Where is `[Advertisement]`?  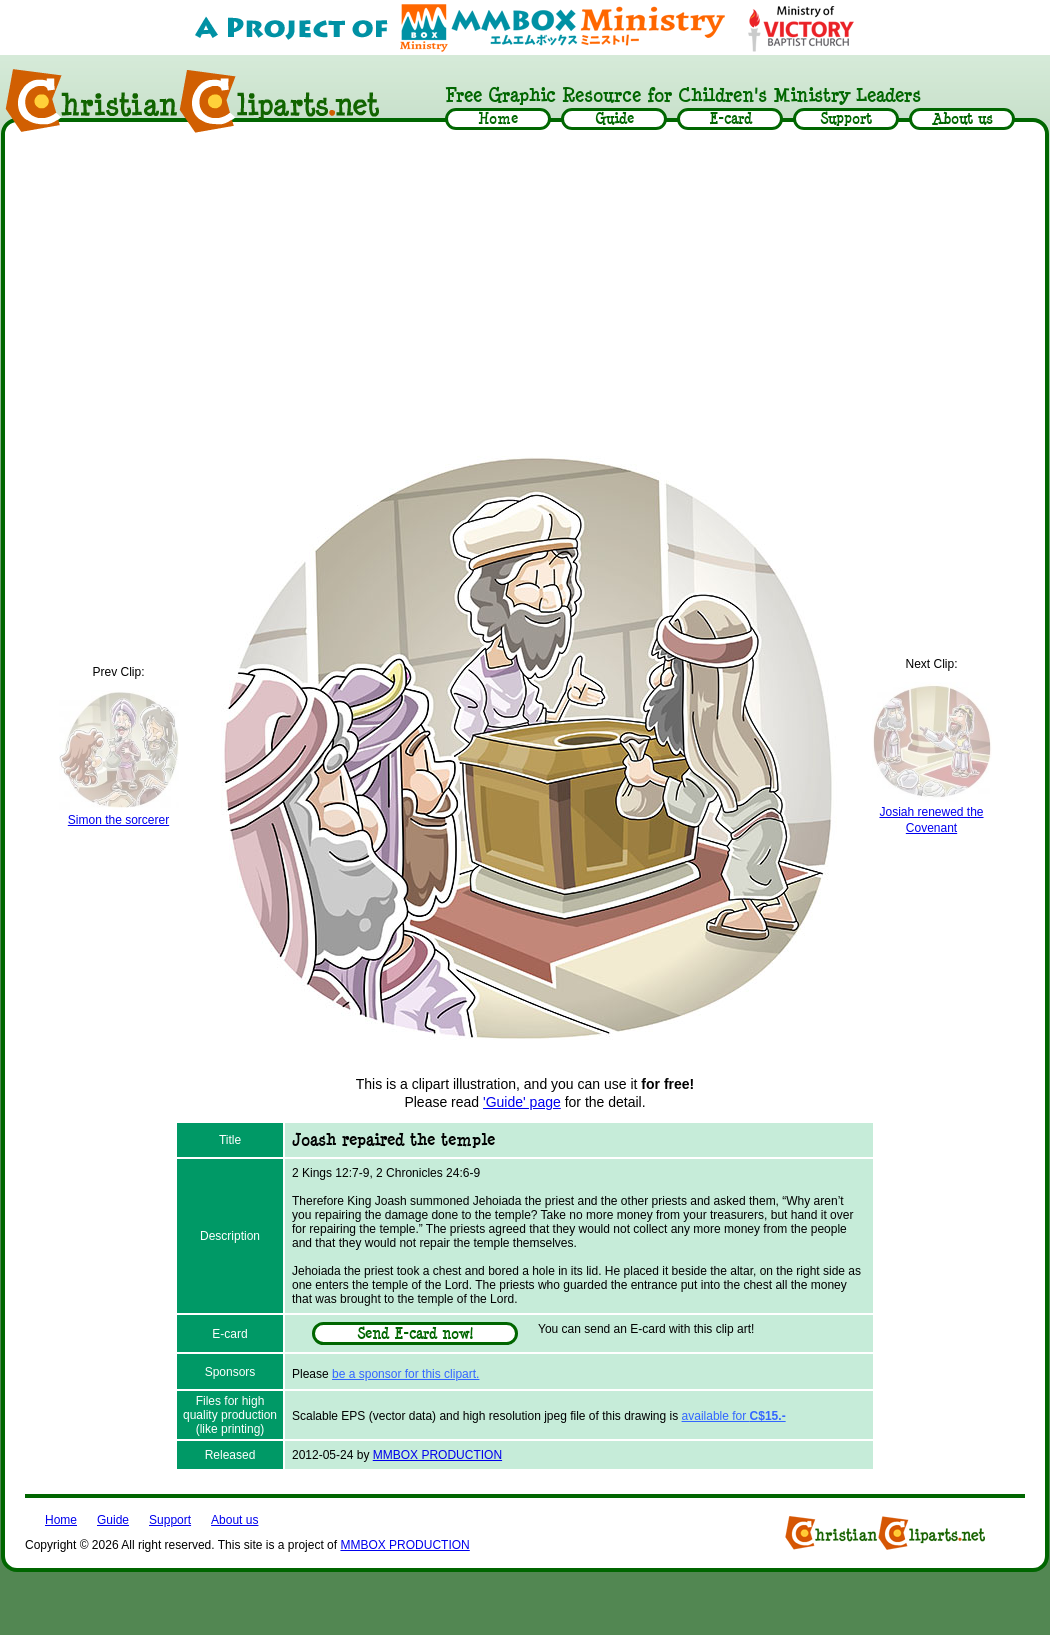
[Advertisement] is located at coordinates (525, 292).